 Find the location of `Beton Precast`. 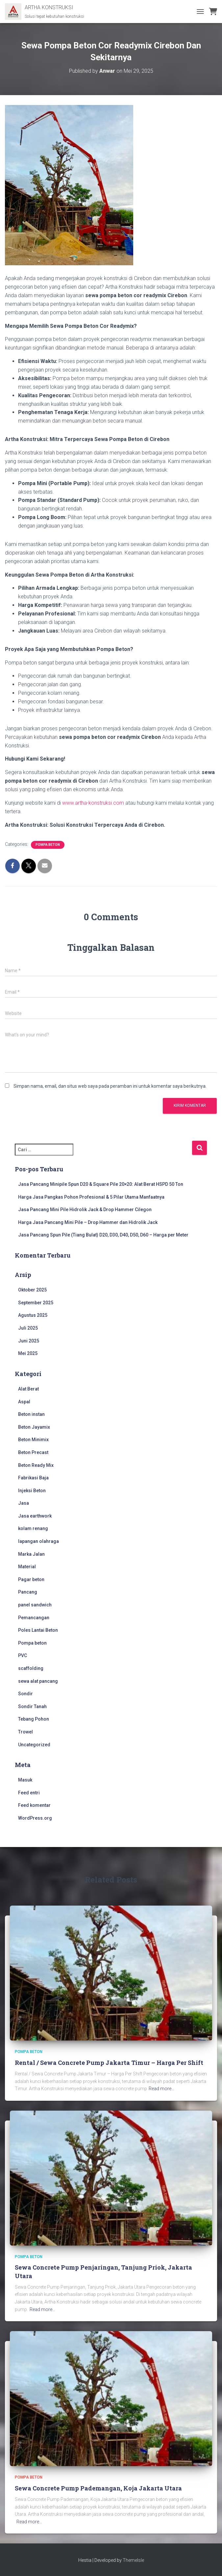

Beton Precast is located at coordinates (33, 1452).